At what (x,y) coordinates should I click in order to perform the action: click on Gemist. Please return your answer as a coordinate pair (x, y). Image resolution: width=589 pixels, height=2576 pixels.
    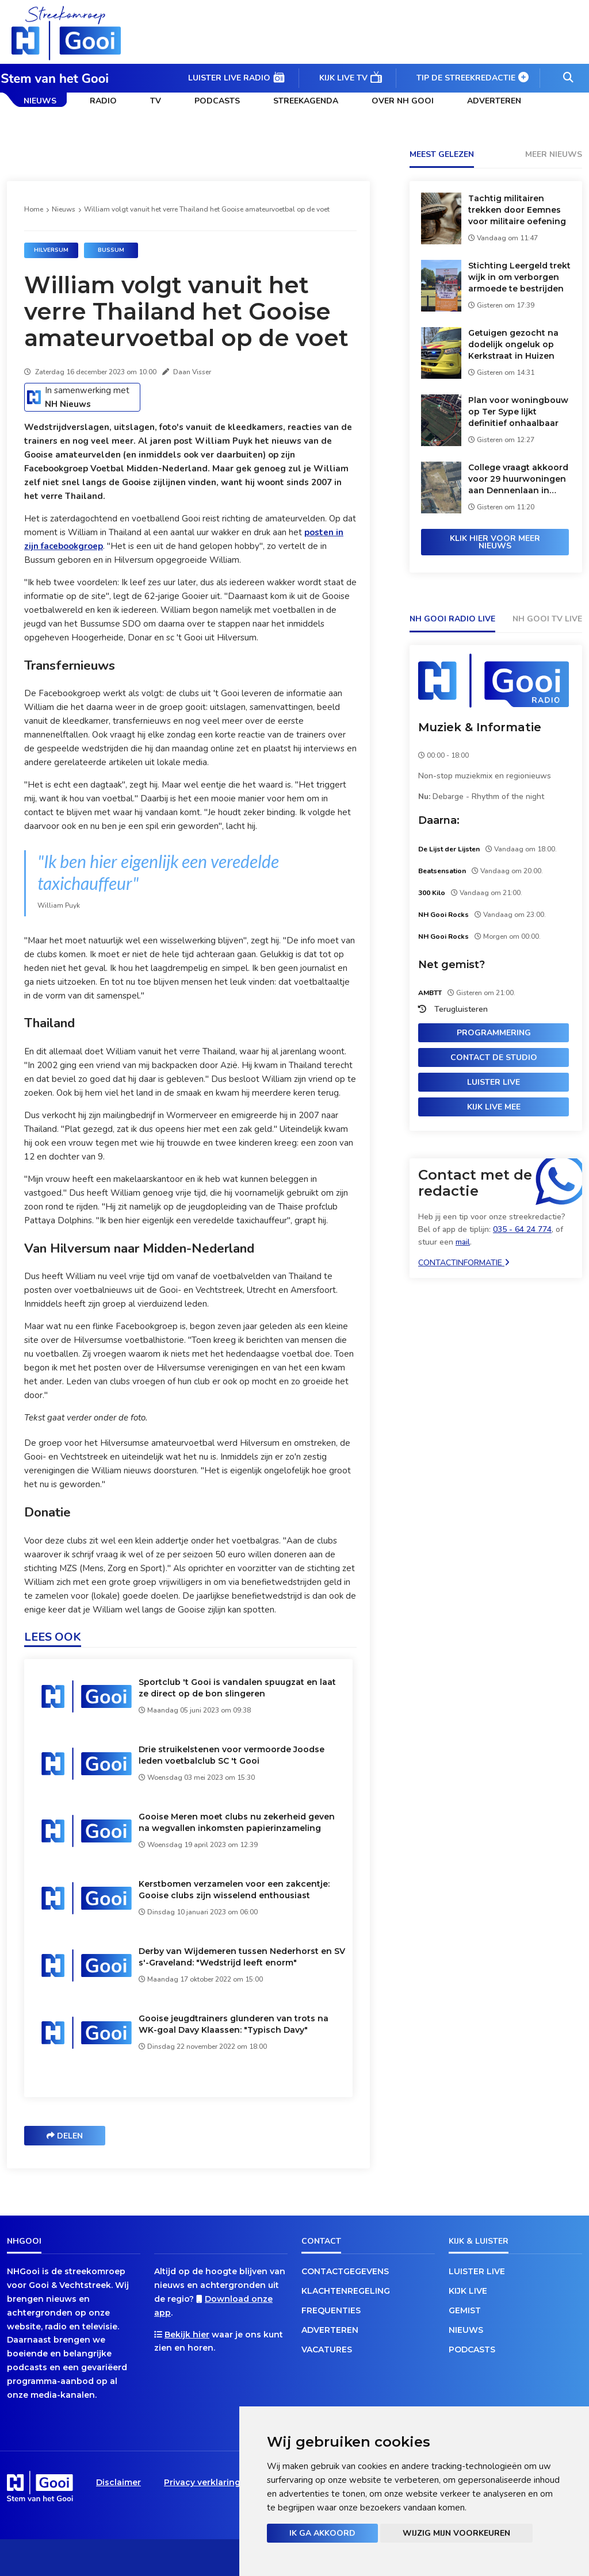
    Looking at the image, I should click on (465, 2310).